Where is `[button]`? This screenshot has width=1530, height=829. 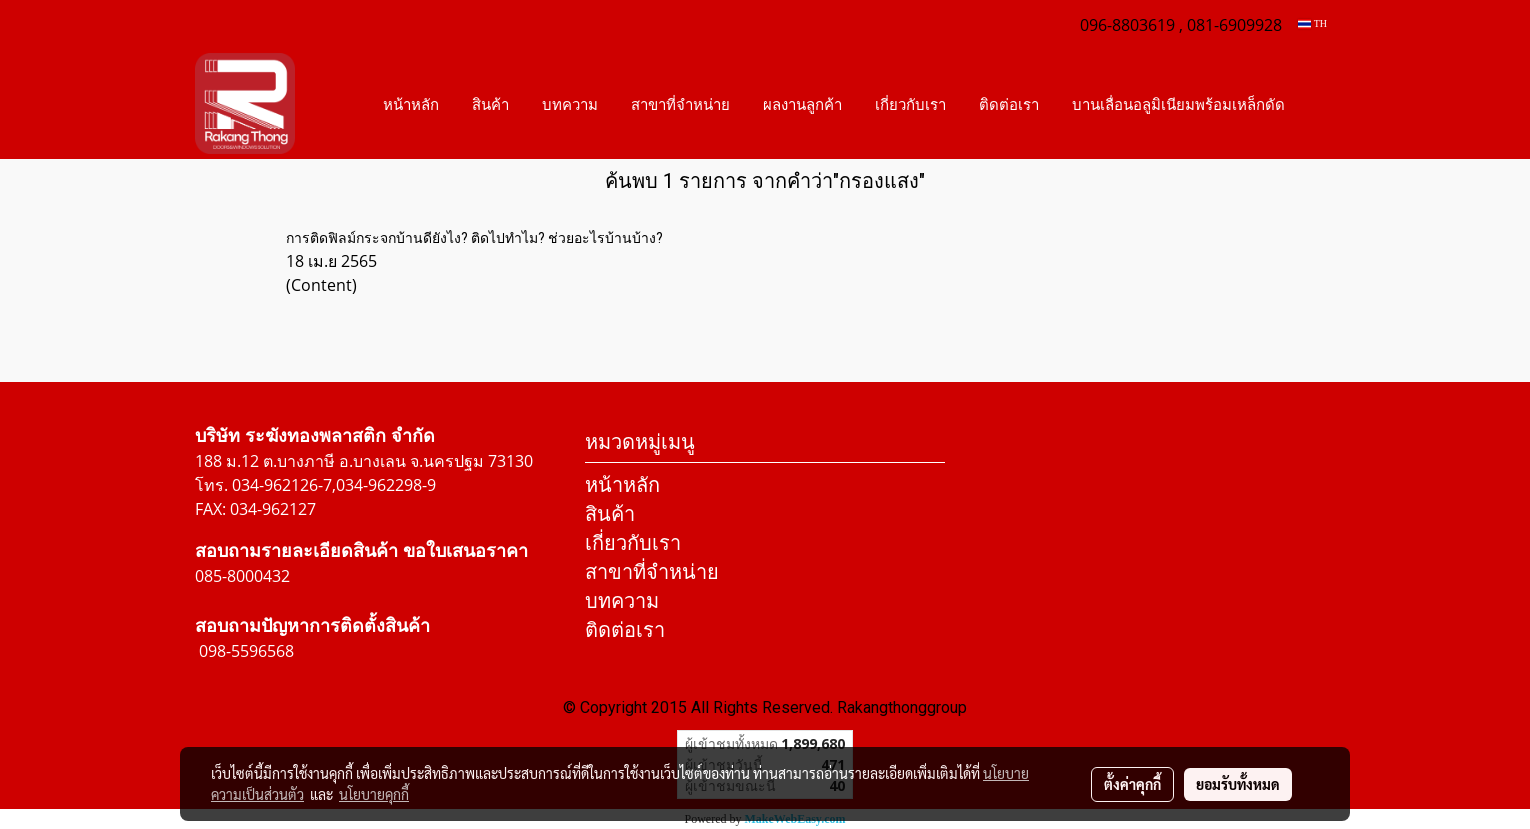
[button] is located at coordinates (1319, 104).